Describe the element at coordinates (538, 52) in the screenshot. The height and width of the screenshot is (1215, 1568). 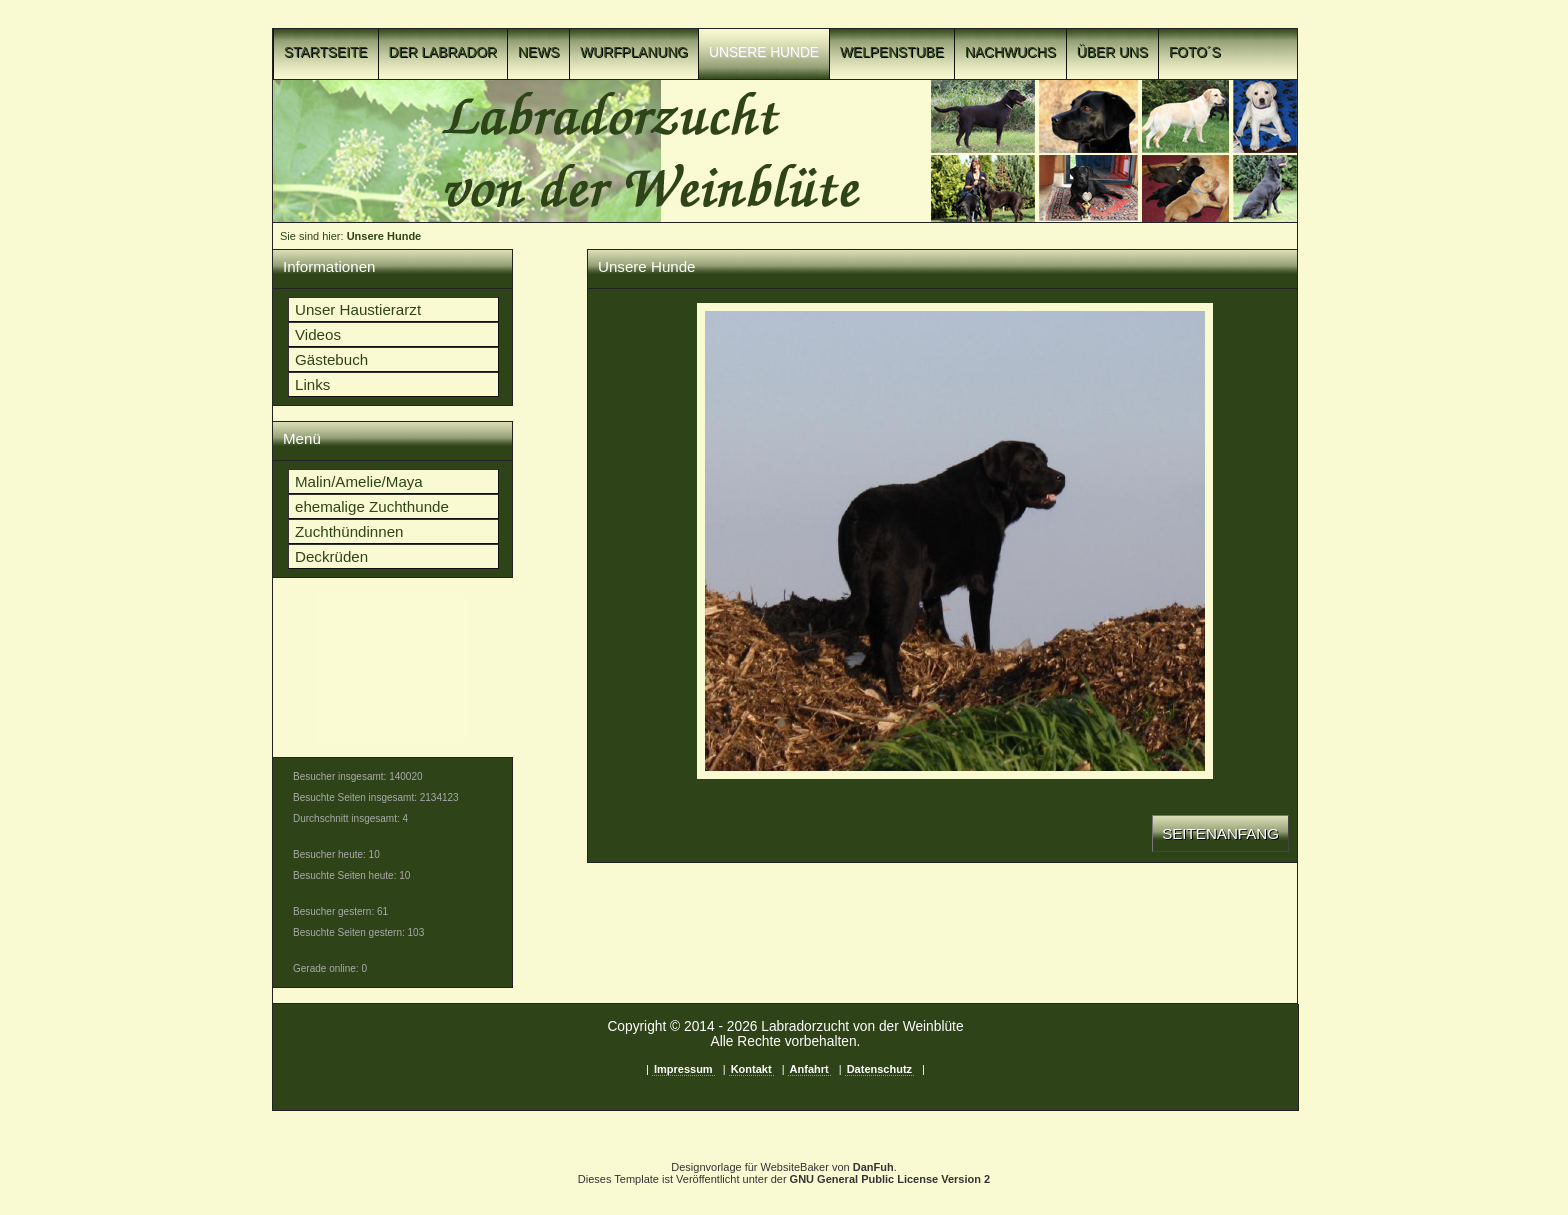
I see `News` at that location.